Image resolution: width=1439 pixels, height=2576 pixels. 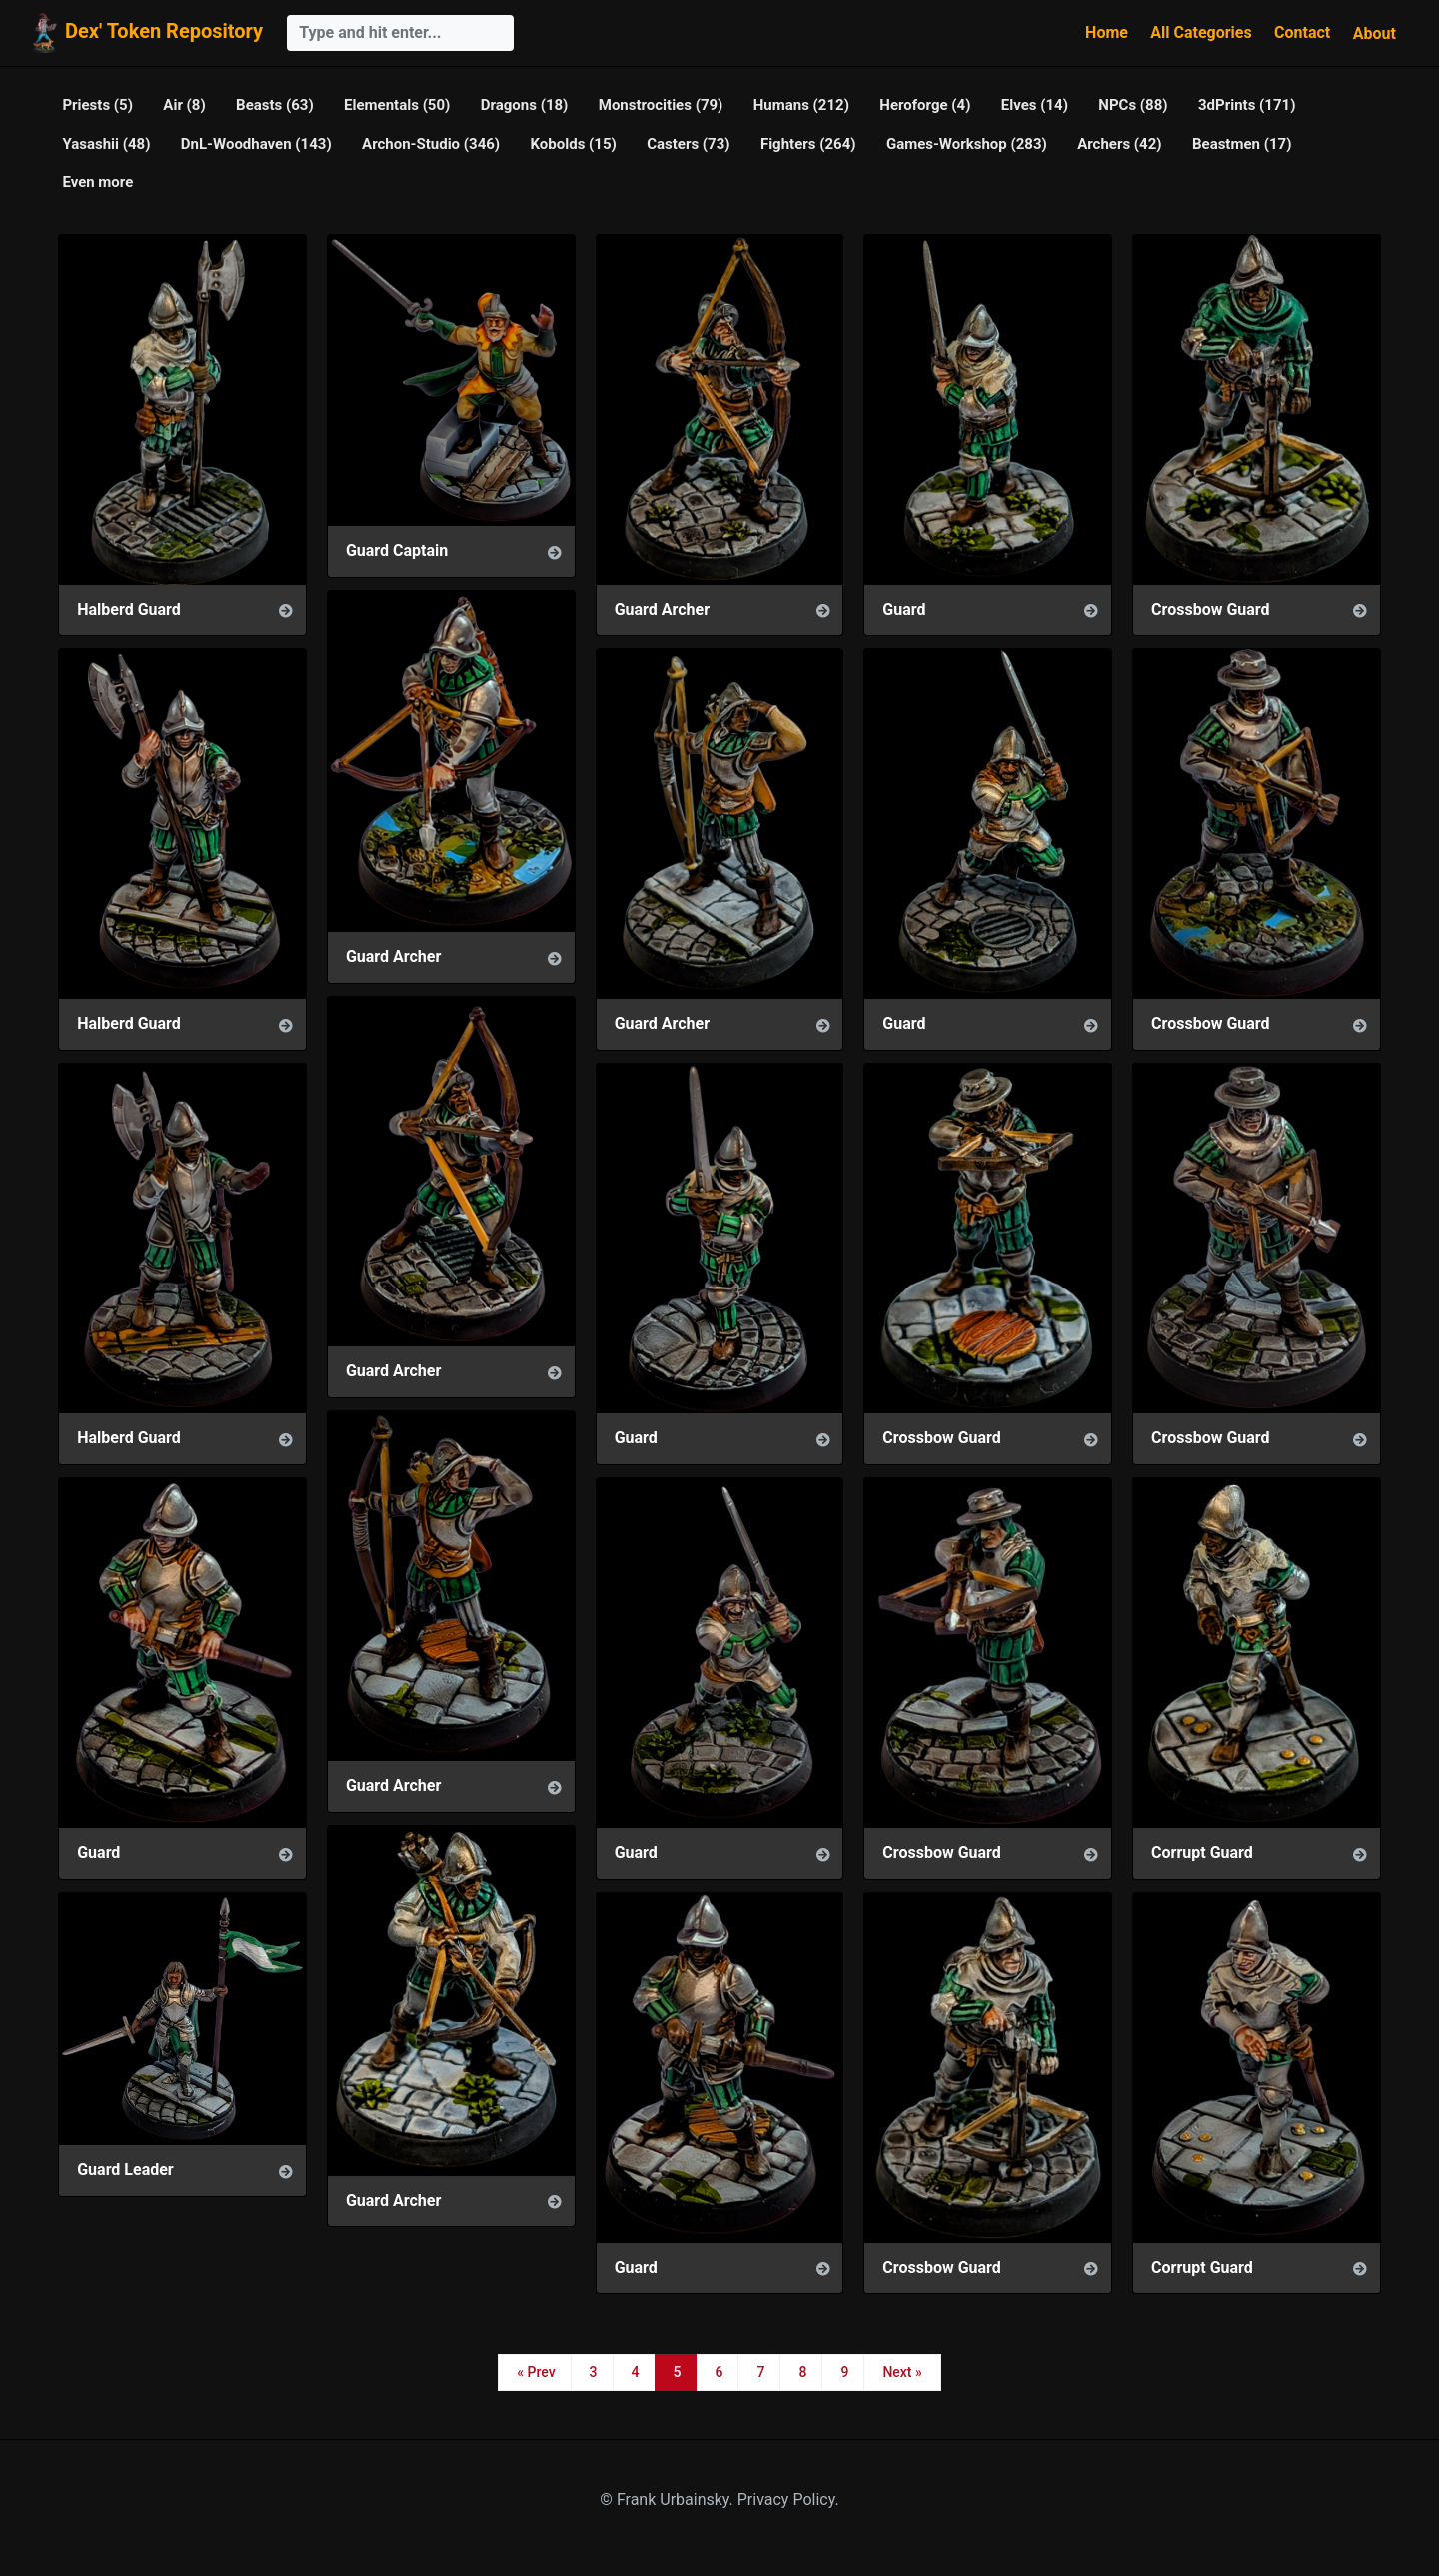 What do you see at coordinates (661, 105) in the screenshot?
I see `Monstrocities (79)` at bounding box center [661, 105].